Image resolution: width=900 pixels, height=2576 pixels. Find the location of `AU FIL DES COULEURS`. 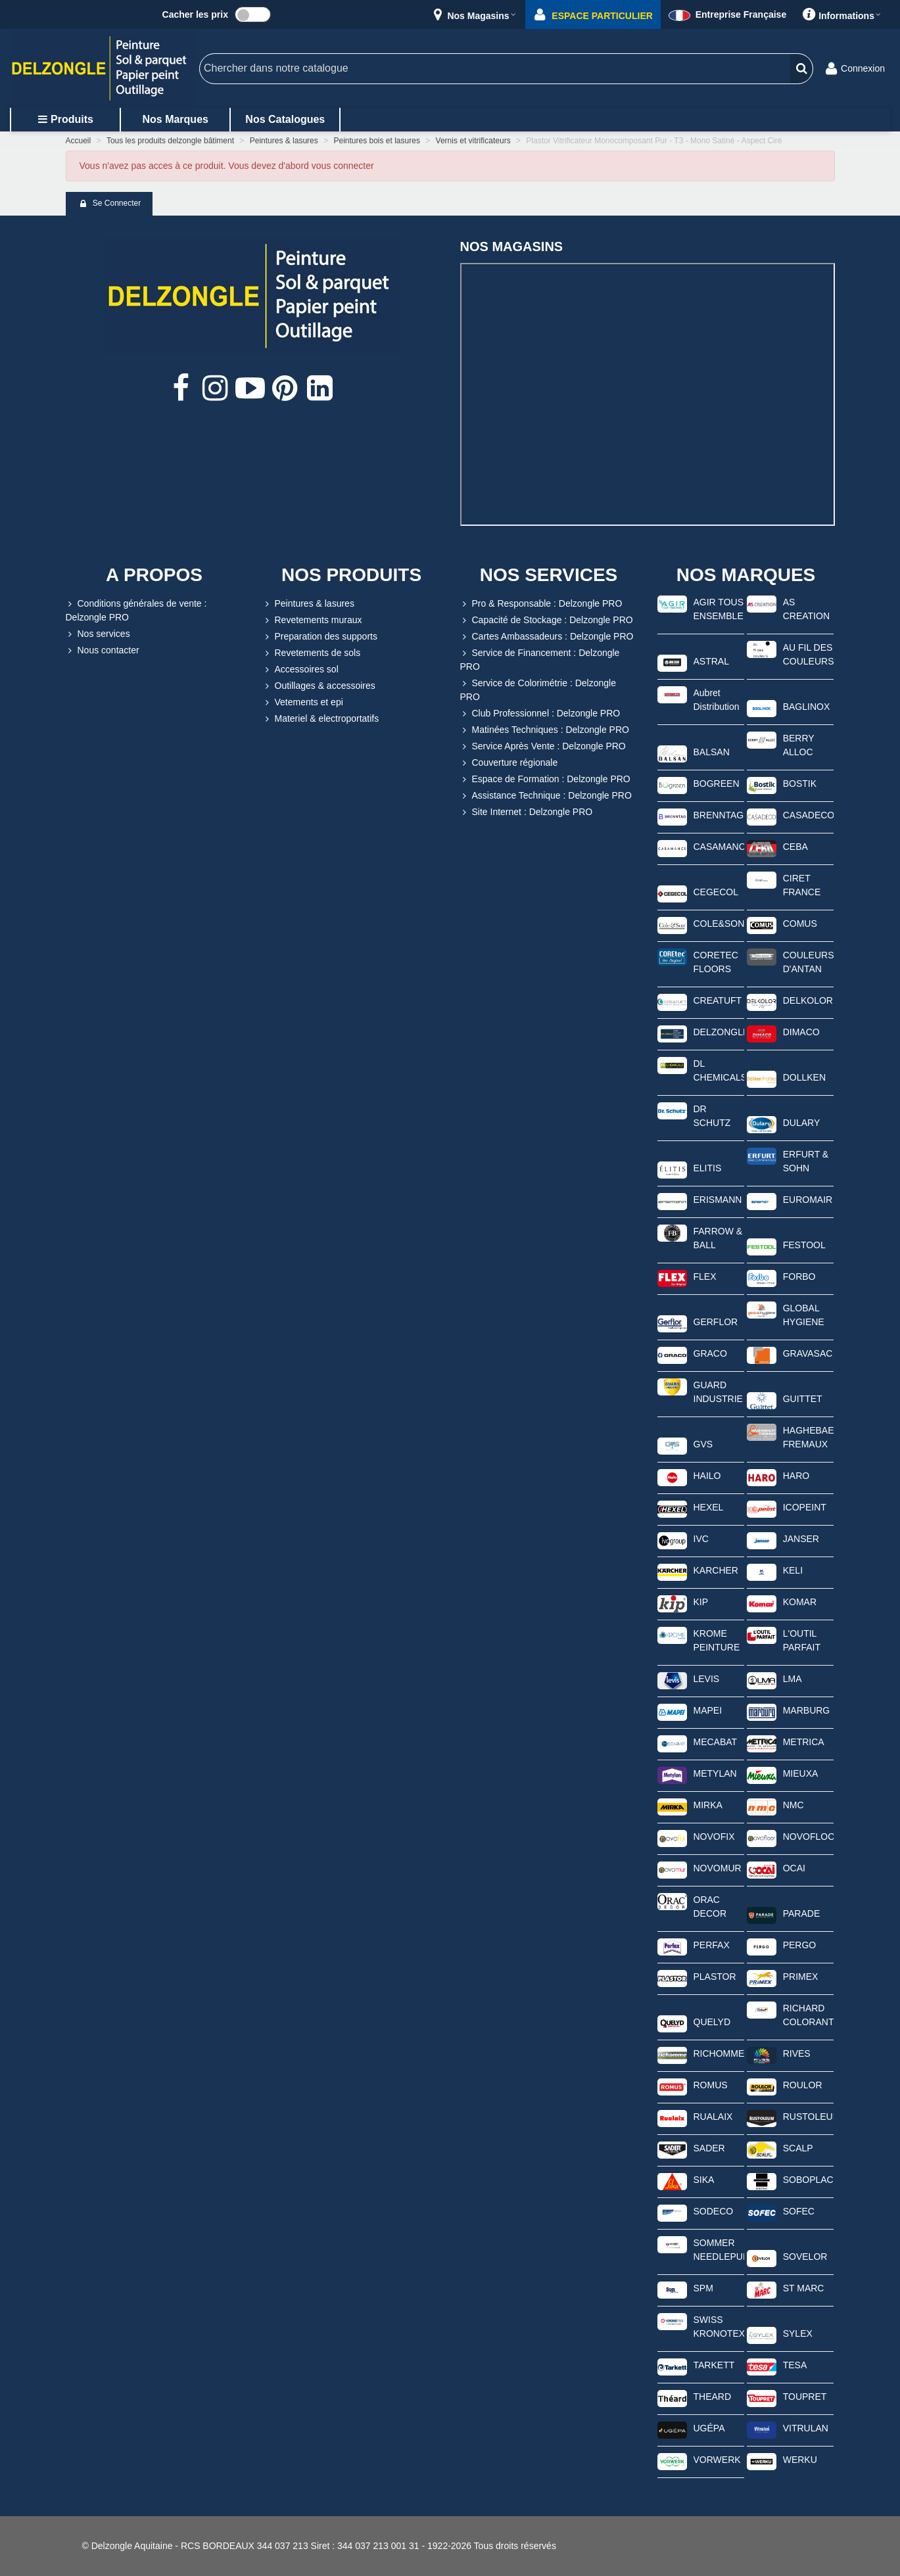

AU FIL DES COULEURS is located at coordinates (808, 654).